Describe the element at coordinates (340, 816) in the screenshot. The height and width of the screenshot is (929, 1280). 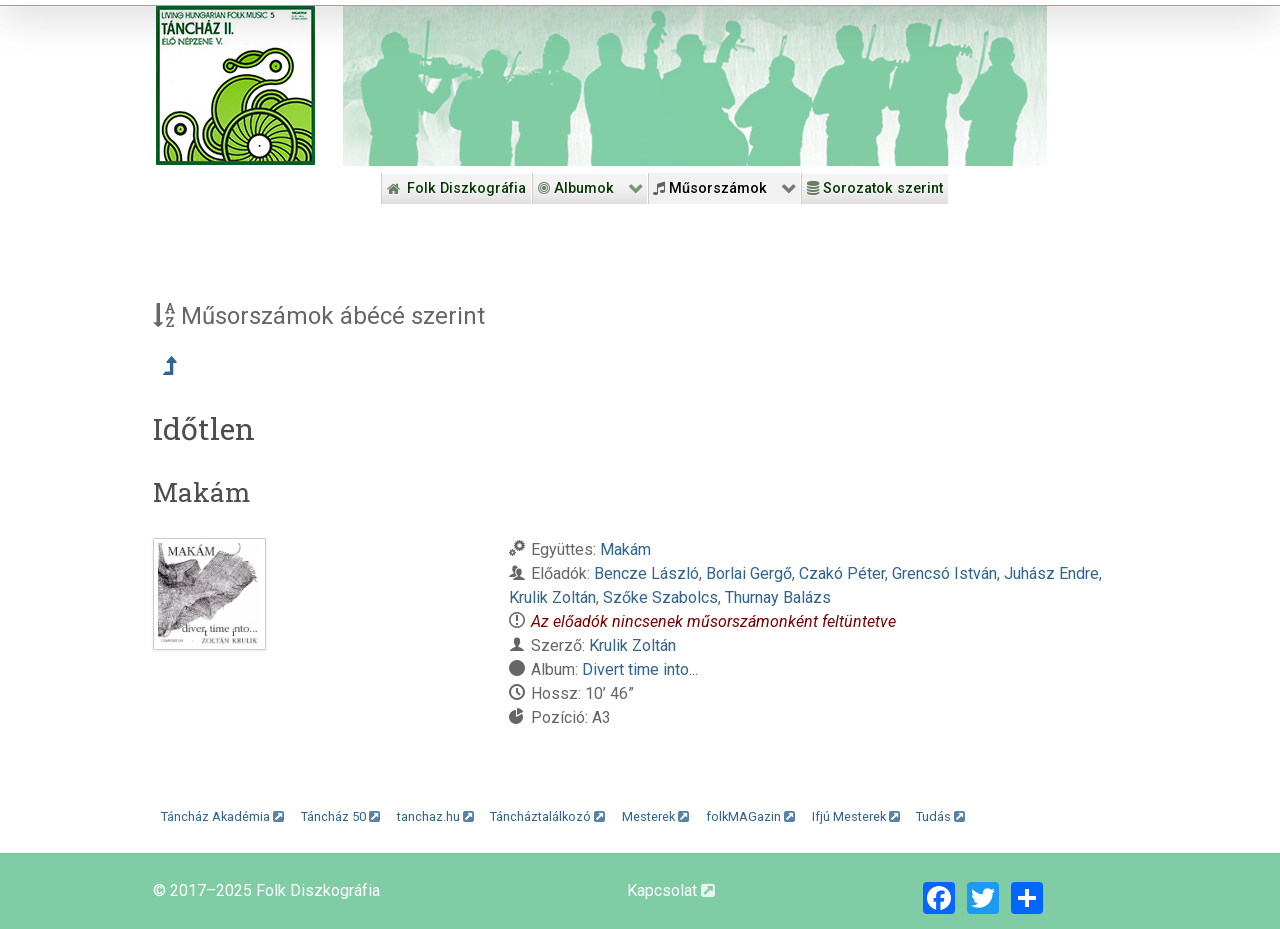
I see `Táncház 50` at that location.